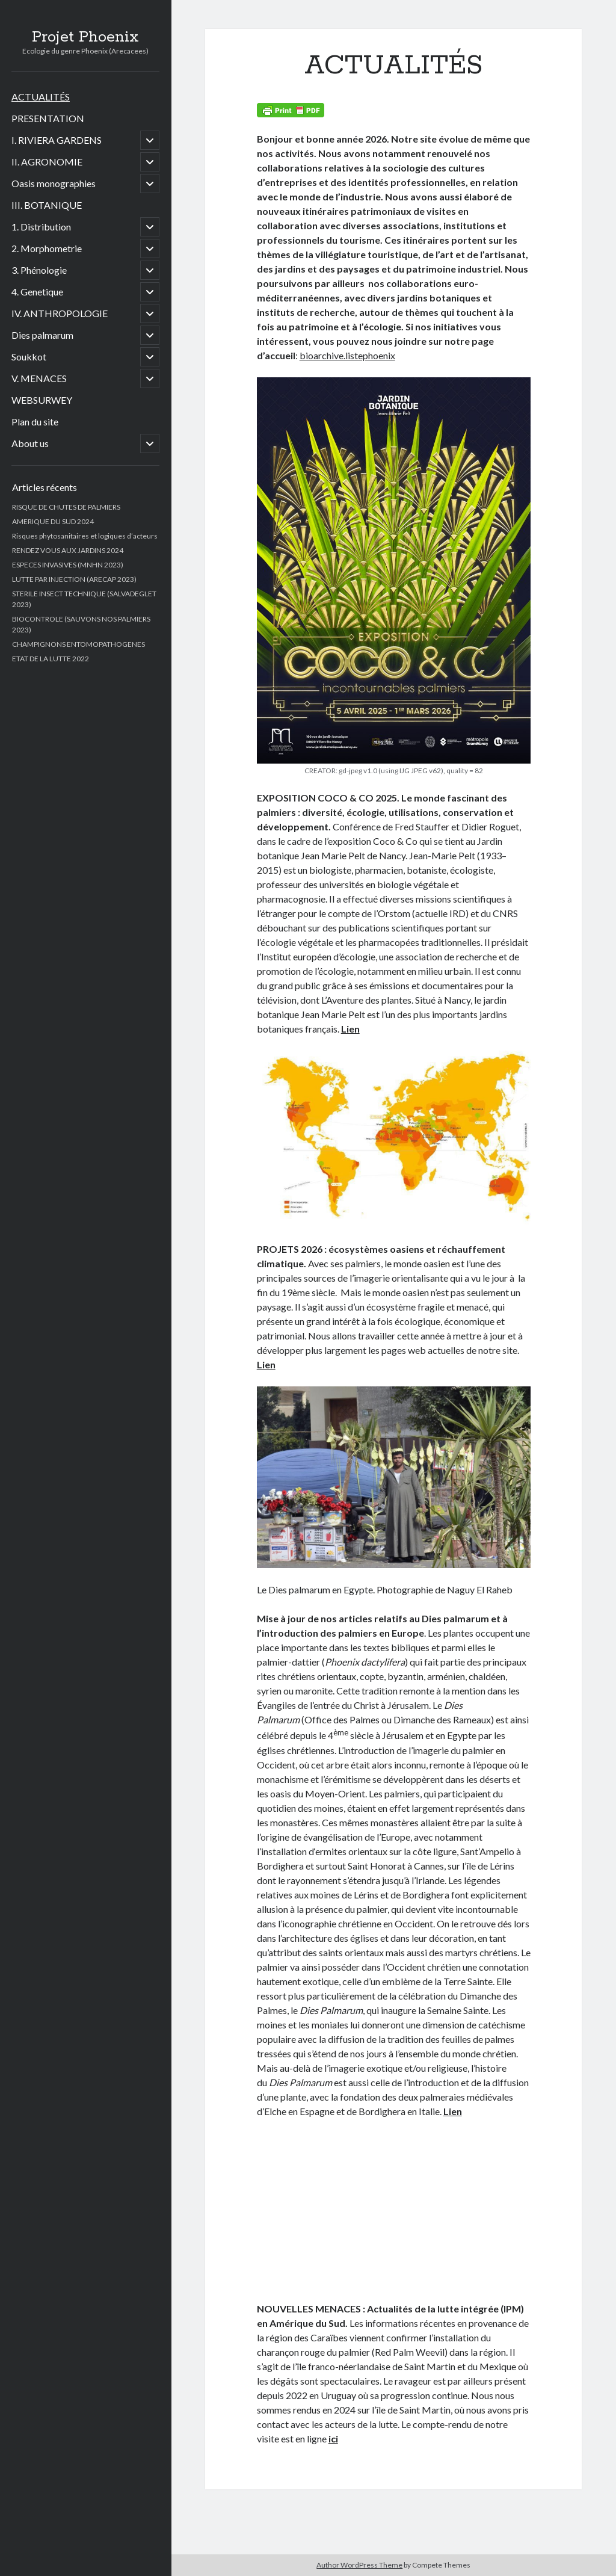 This screenshot has width=616, height=2576. I want to click on 3. Phénologie, so click(39, 270).